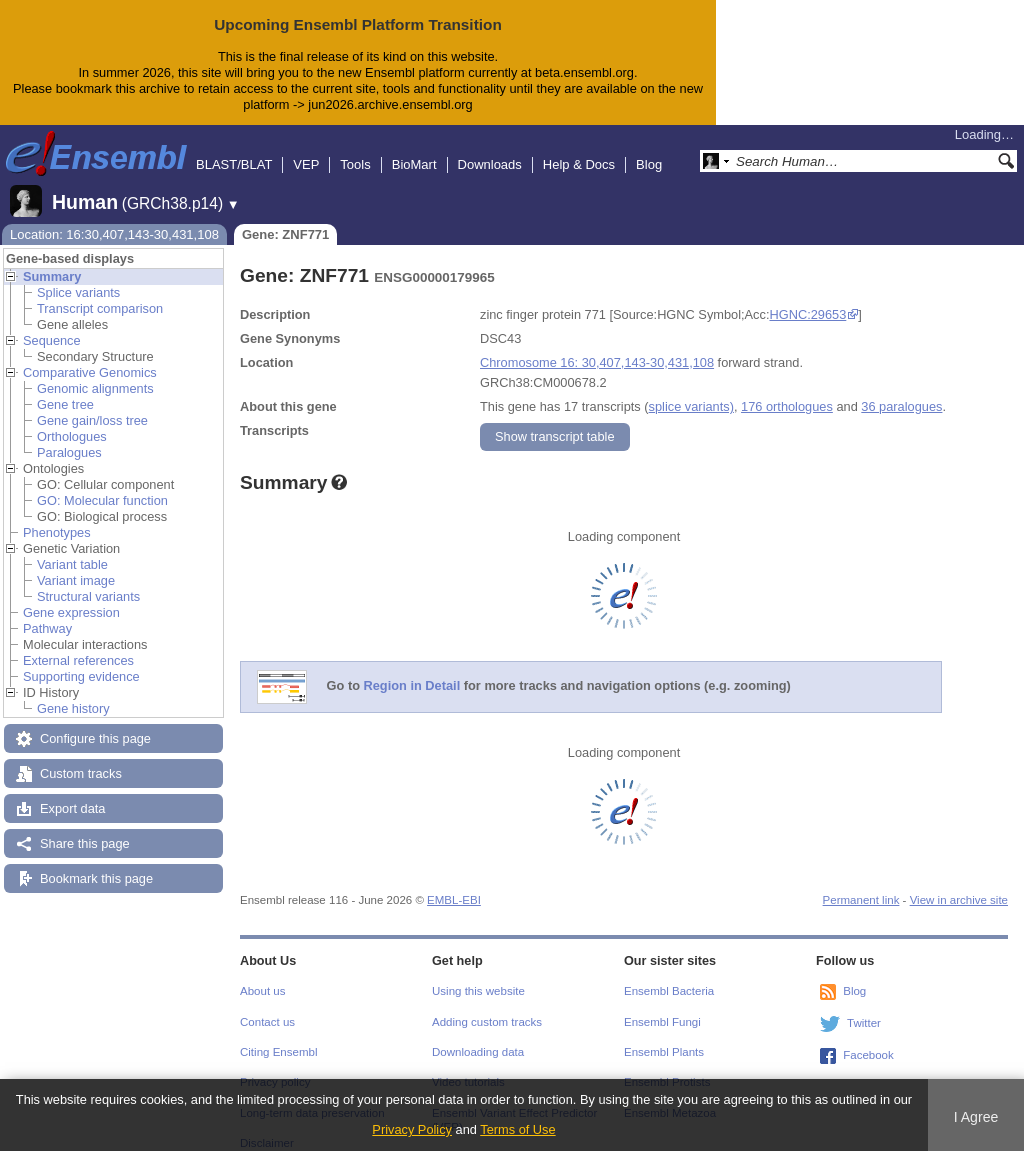 This screenshot has width=1024, height=1151. Describe the element at coordinates (478, 975) in the screenshot. I see `Using this website` at that location.